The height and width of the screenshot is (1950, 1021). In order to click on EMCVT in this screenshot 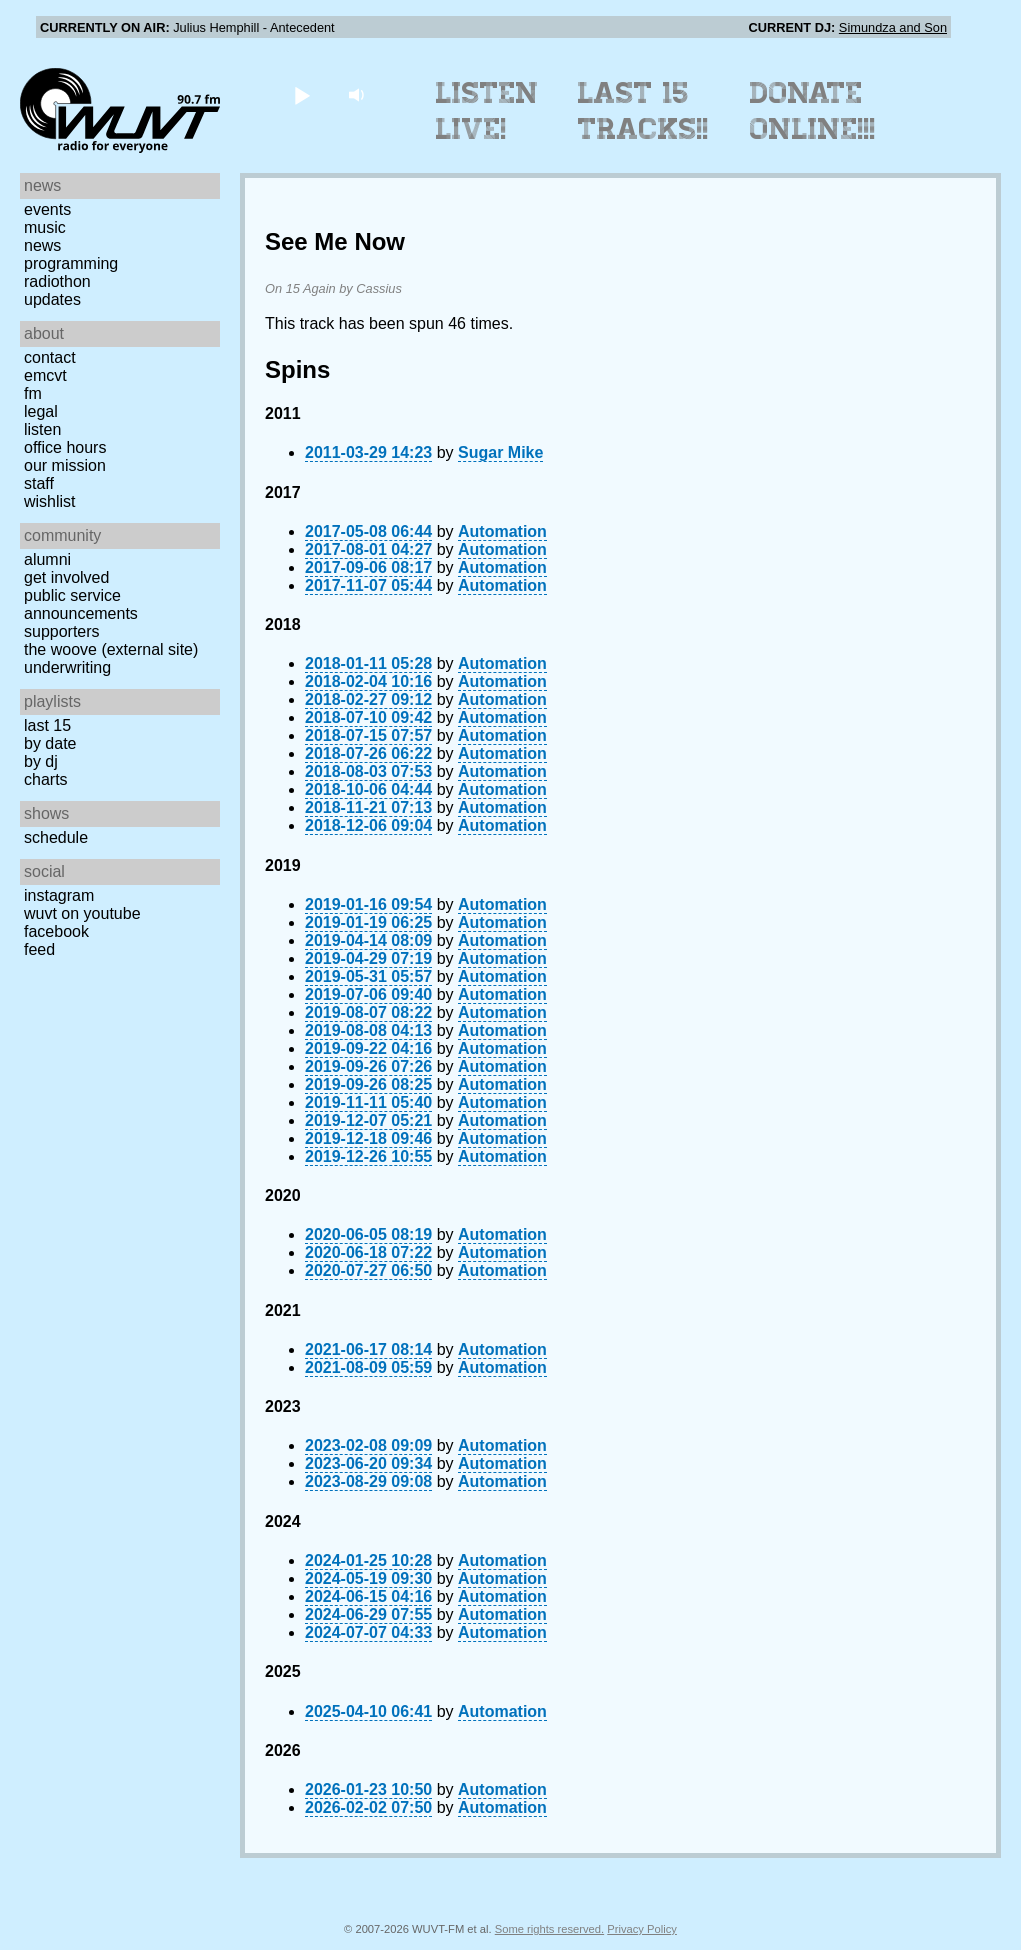, I will do `click(45, 375)`.